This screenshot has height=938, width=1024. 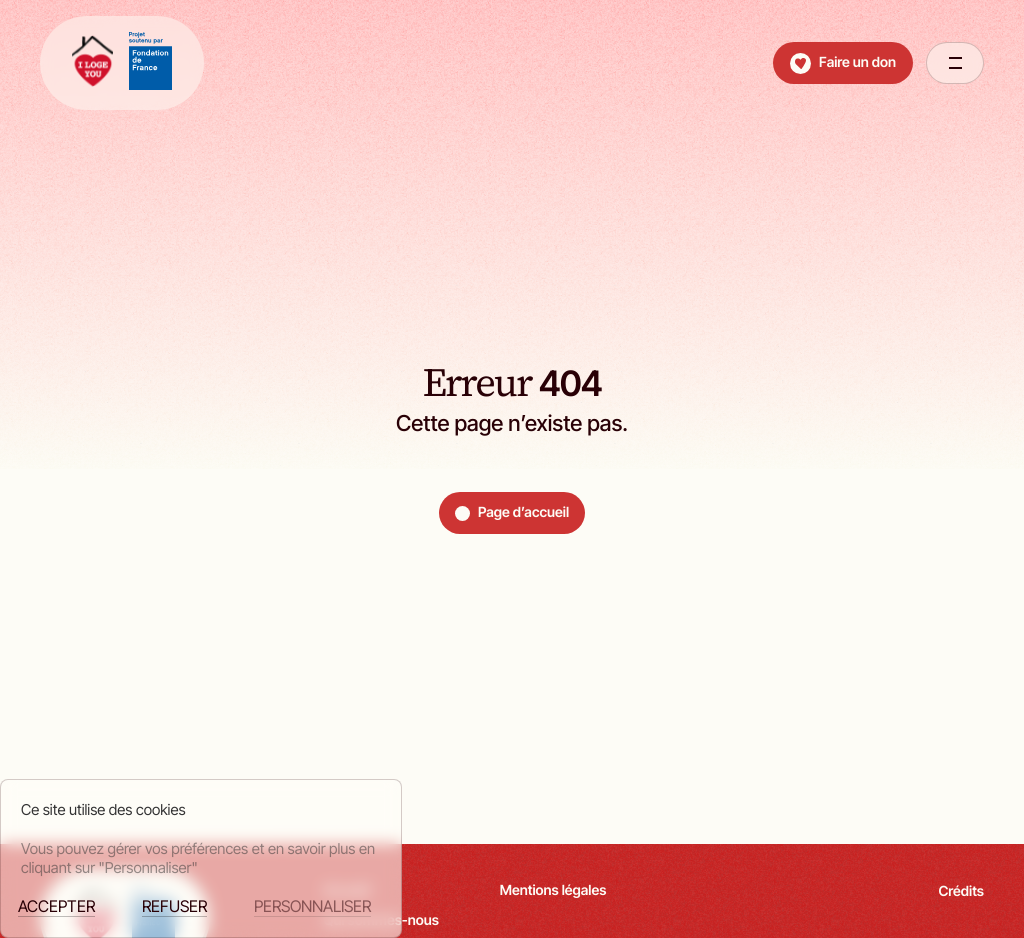 I want to click on Refuser, so click(x=174, y=906).